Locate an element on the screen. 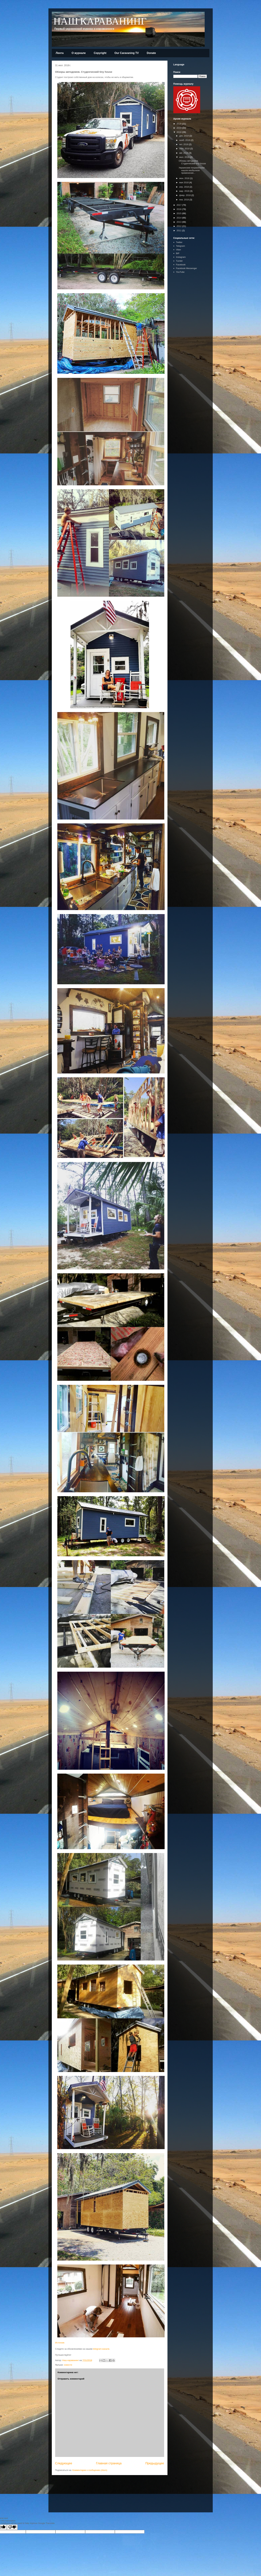 This screenshot has width=261, height=2576. авг. 2018 is located at coordinates (184, 153).